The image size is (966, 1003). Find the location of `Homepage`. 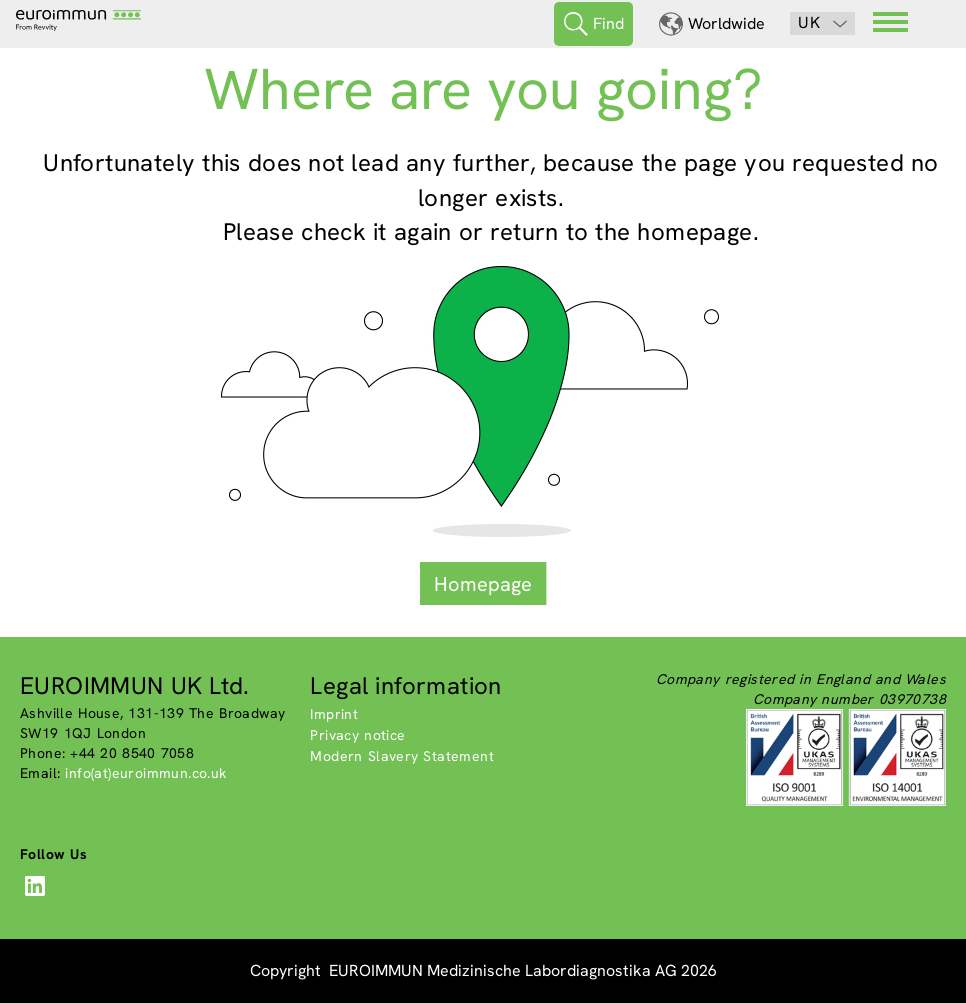

Homepage is located at coordinates (483, 584).